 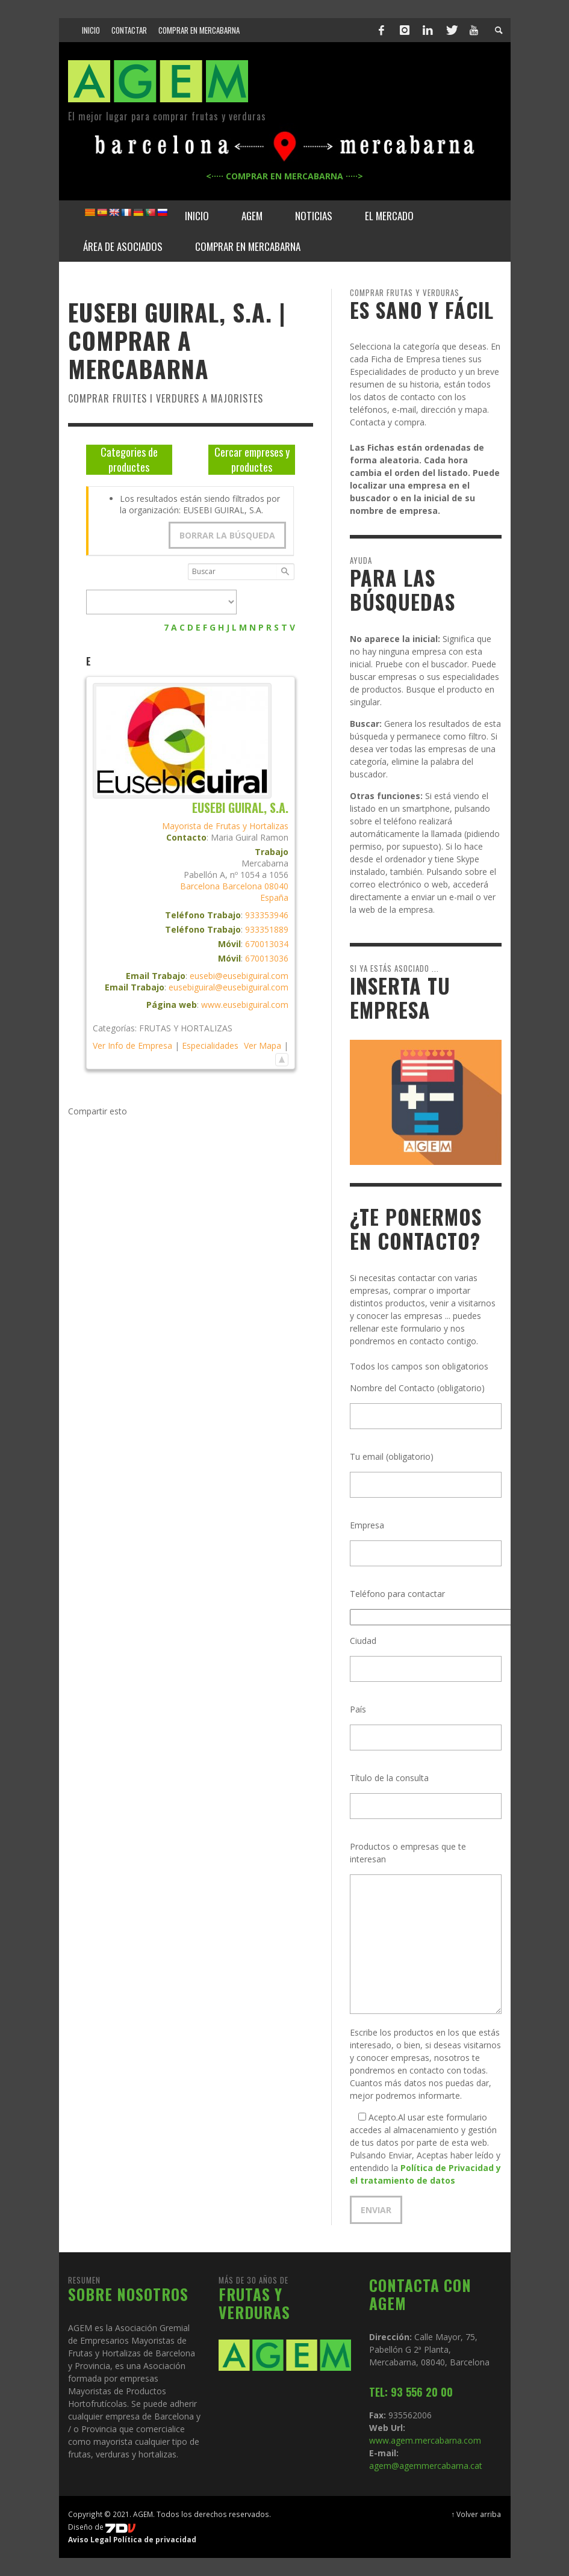 I want to click on 670013036, so click(x=266, y=958).